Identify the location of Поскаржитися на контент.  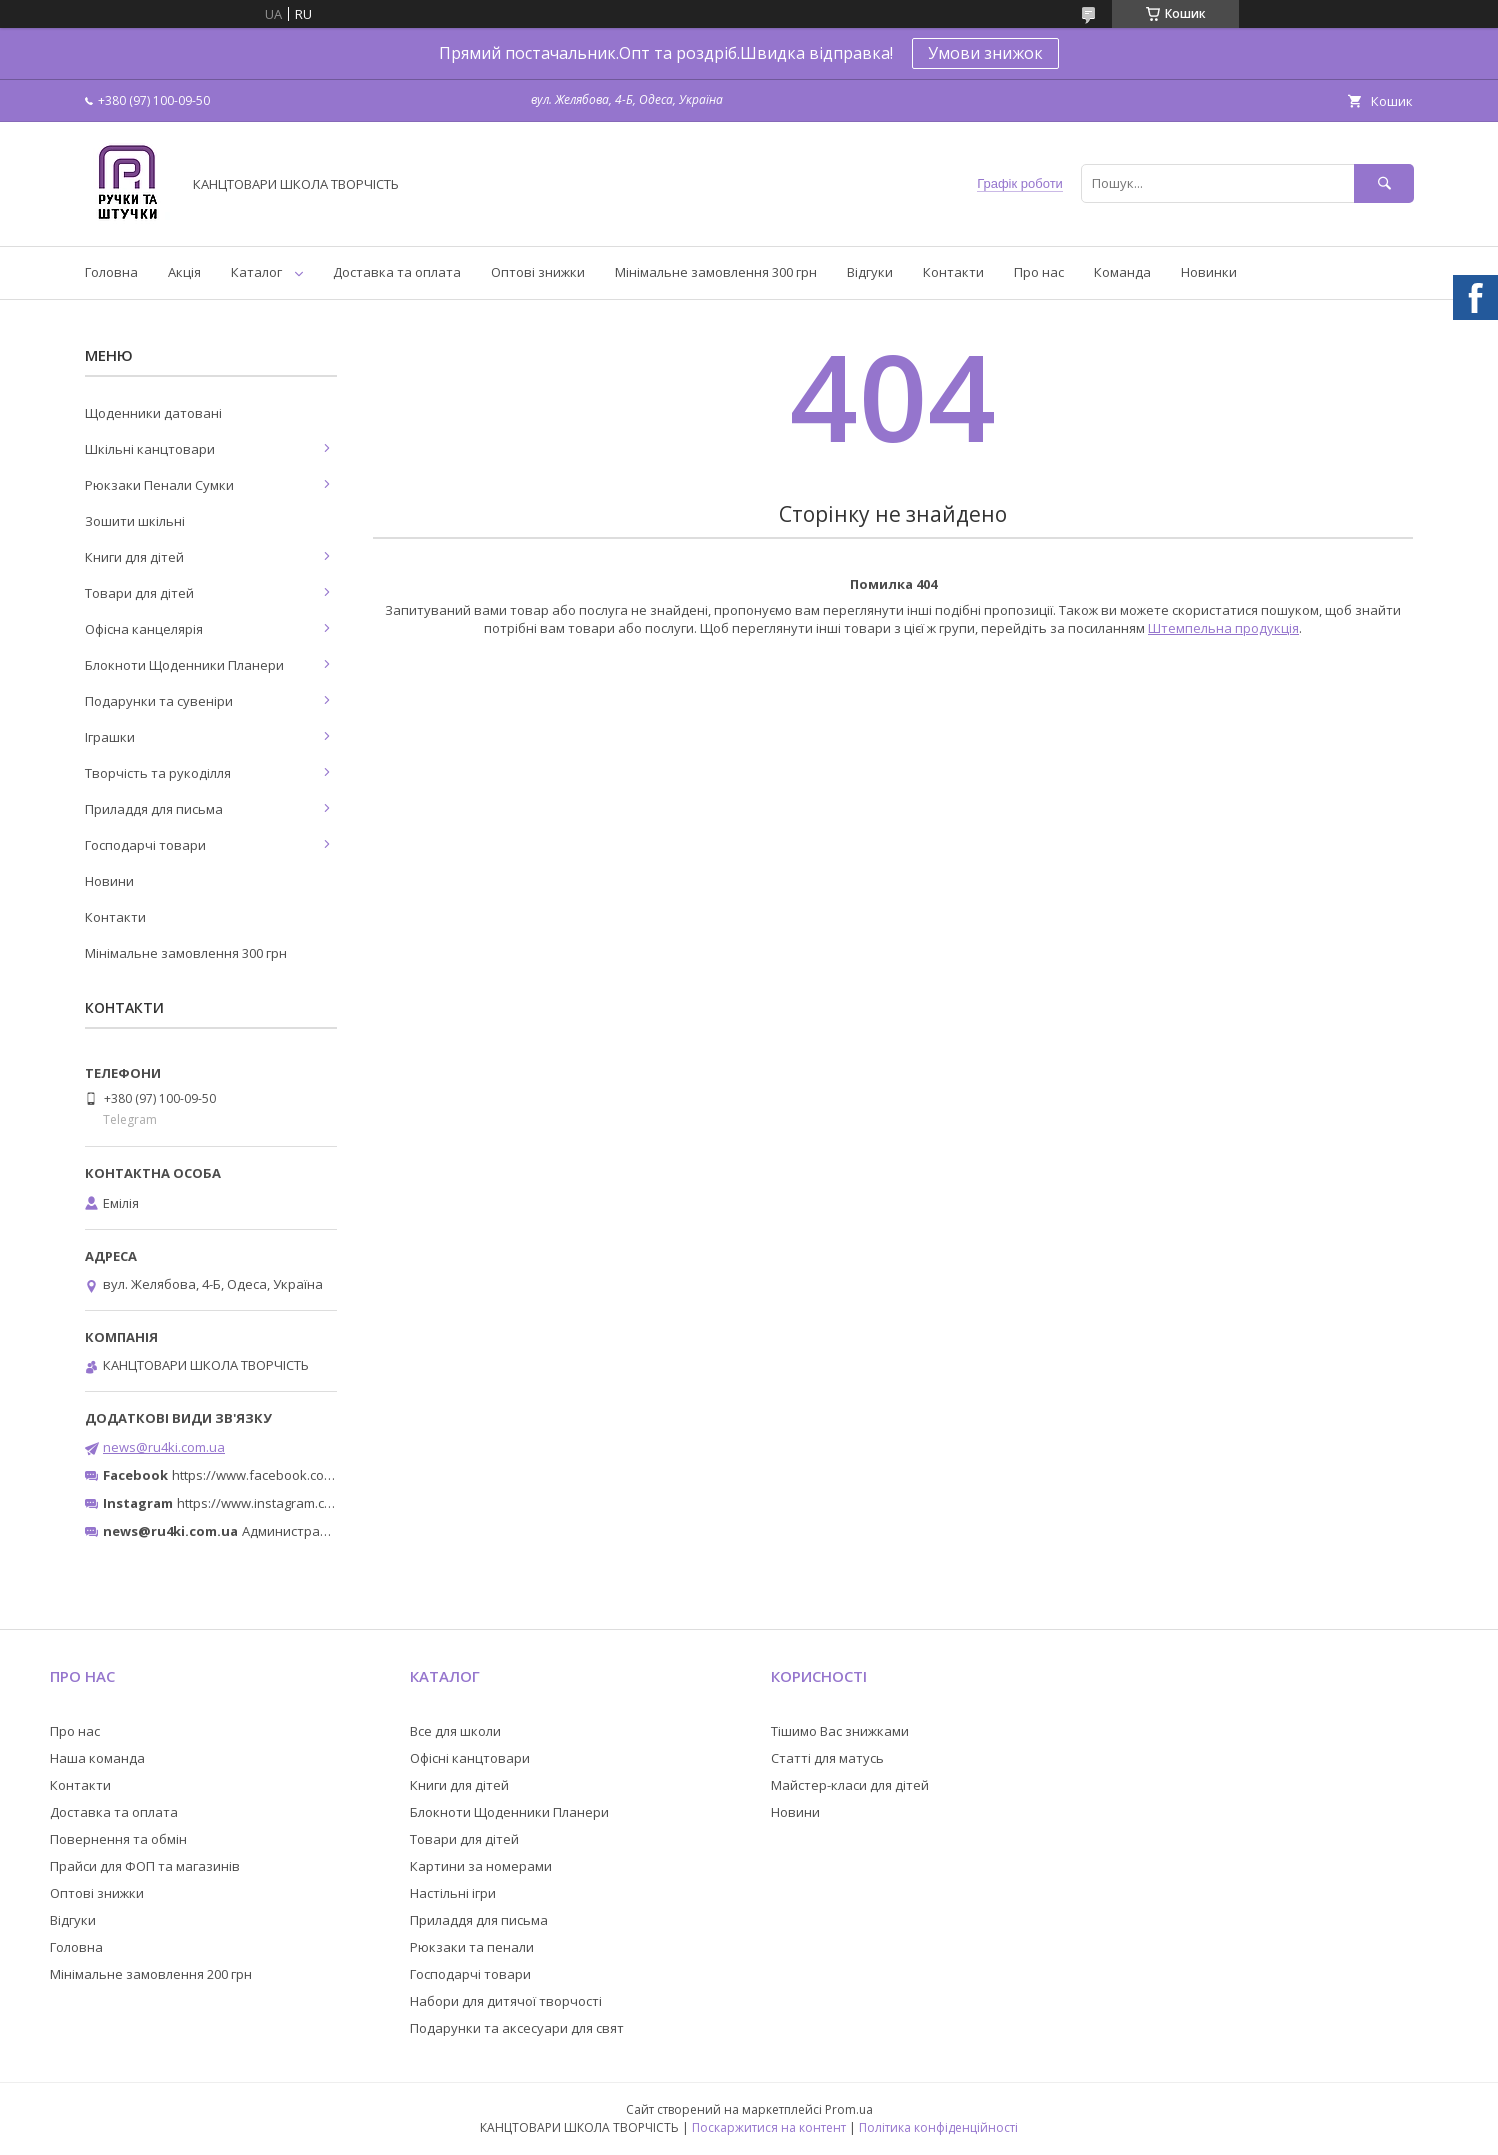
(769, 2127).